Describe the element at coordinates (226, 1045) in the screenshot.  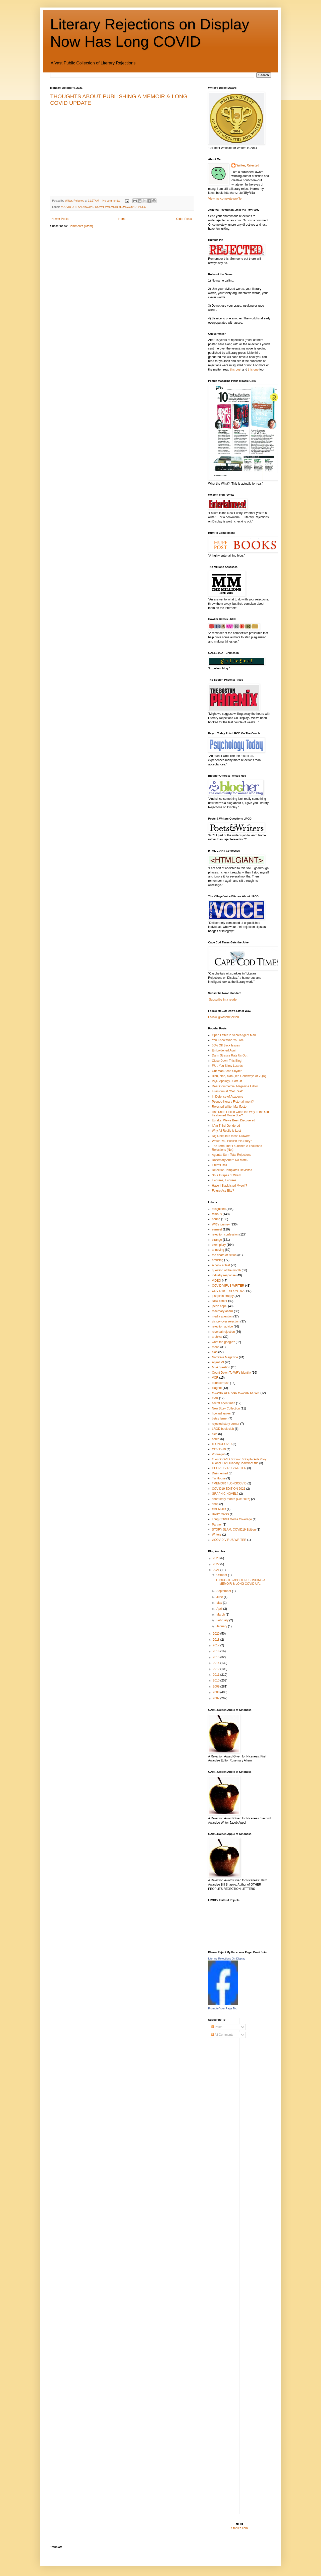
I see `50% Off Back Issues` at that location.